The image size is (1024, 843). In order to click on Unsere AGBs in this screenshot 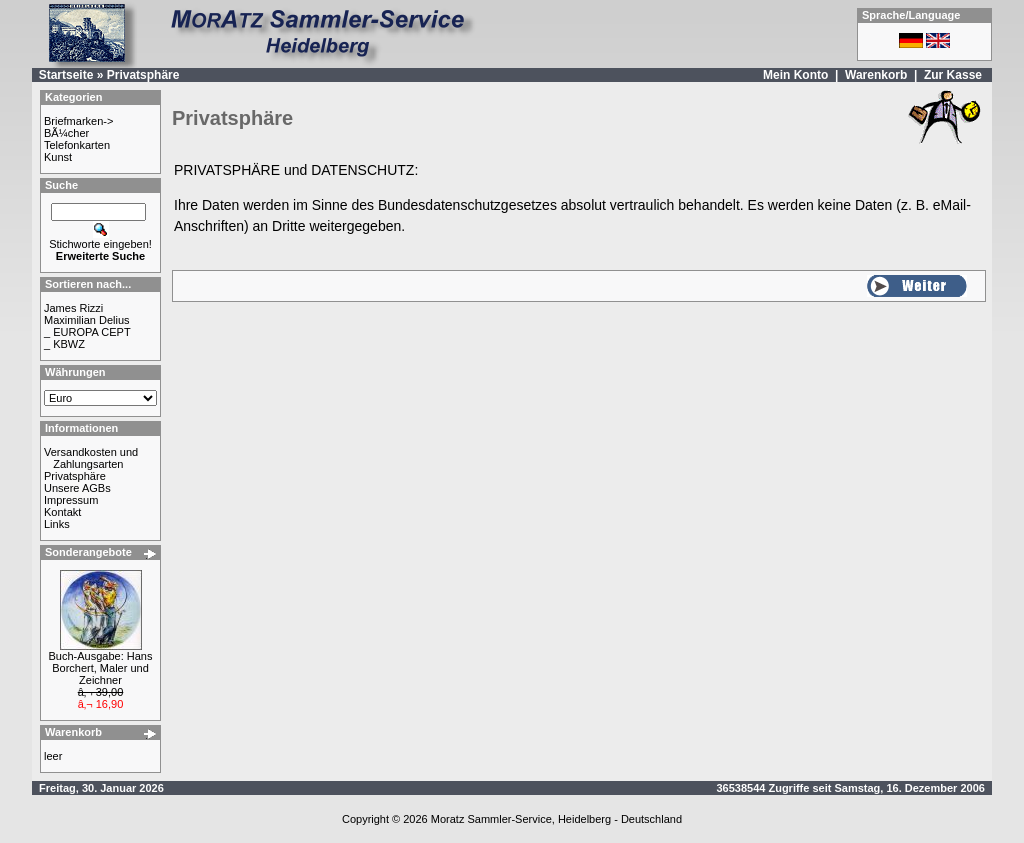, I will do `click(77, 488)`.